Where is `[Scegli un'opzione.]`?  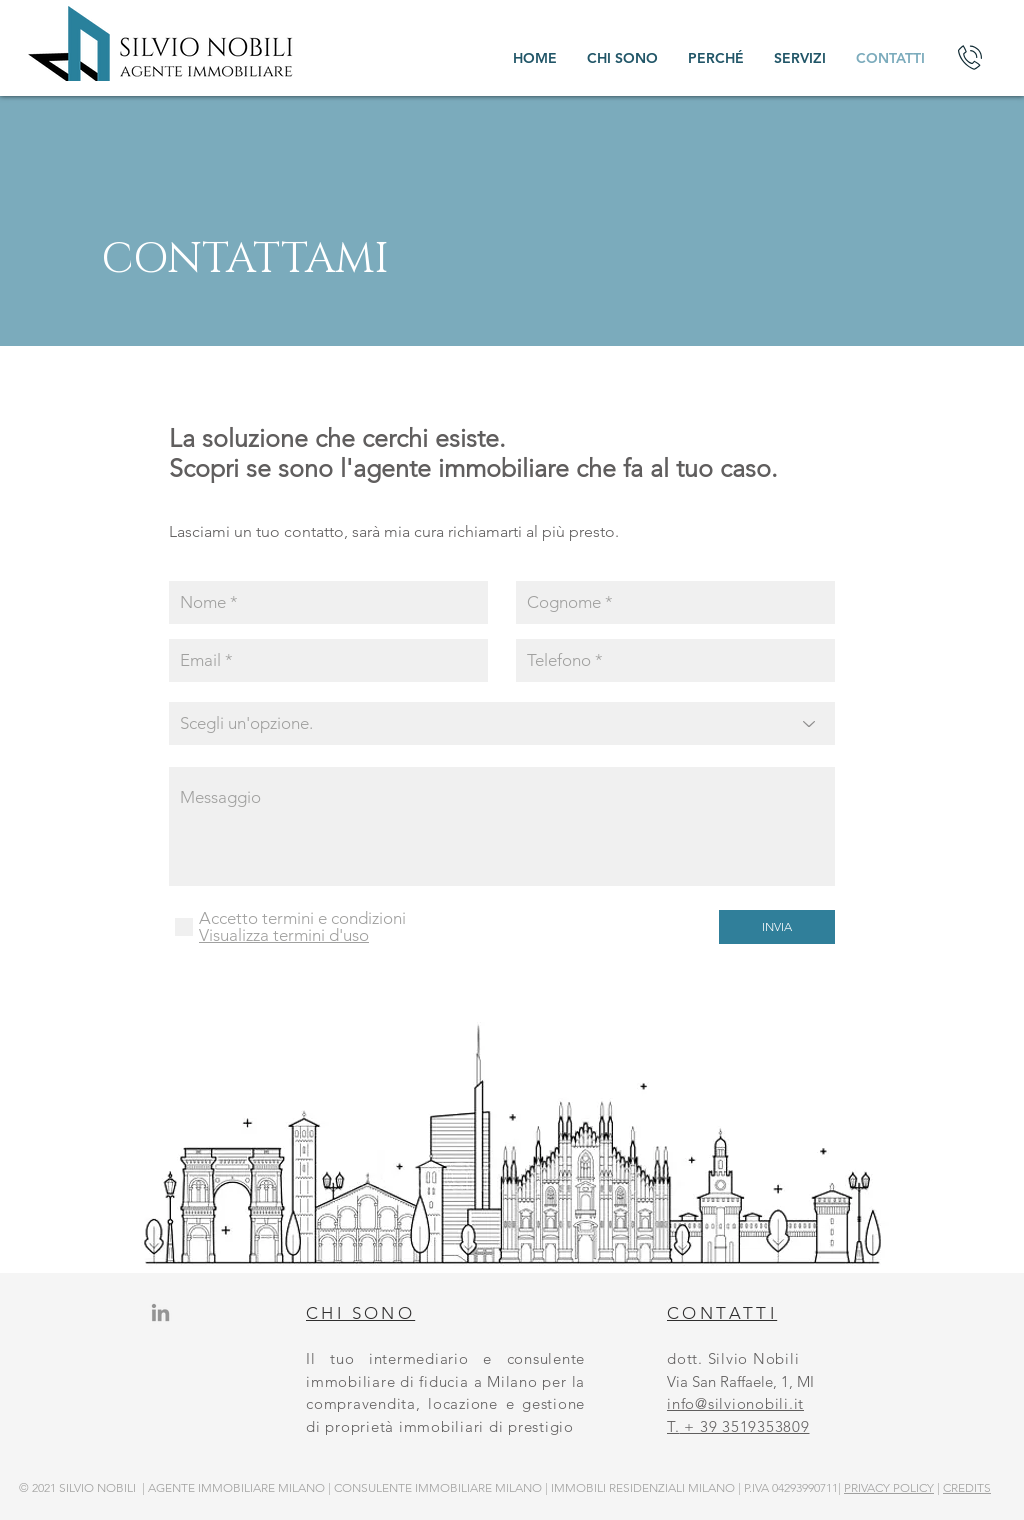
[Scegli un'opzione.] is located at coordinates (502, 723).